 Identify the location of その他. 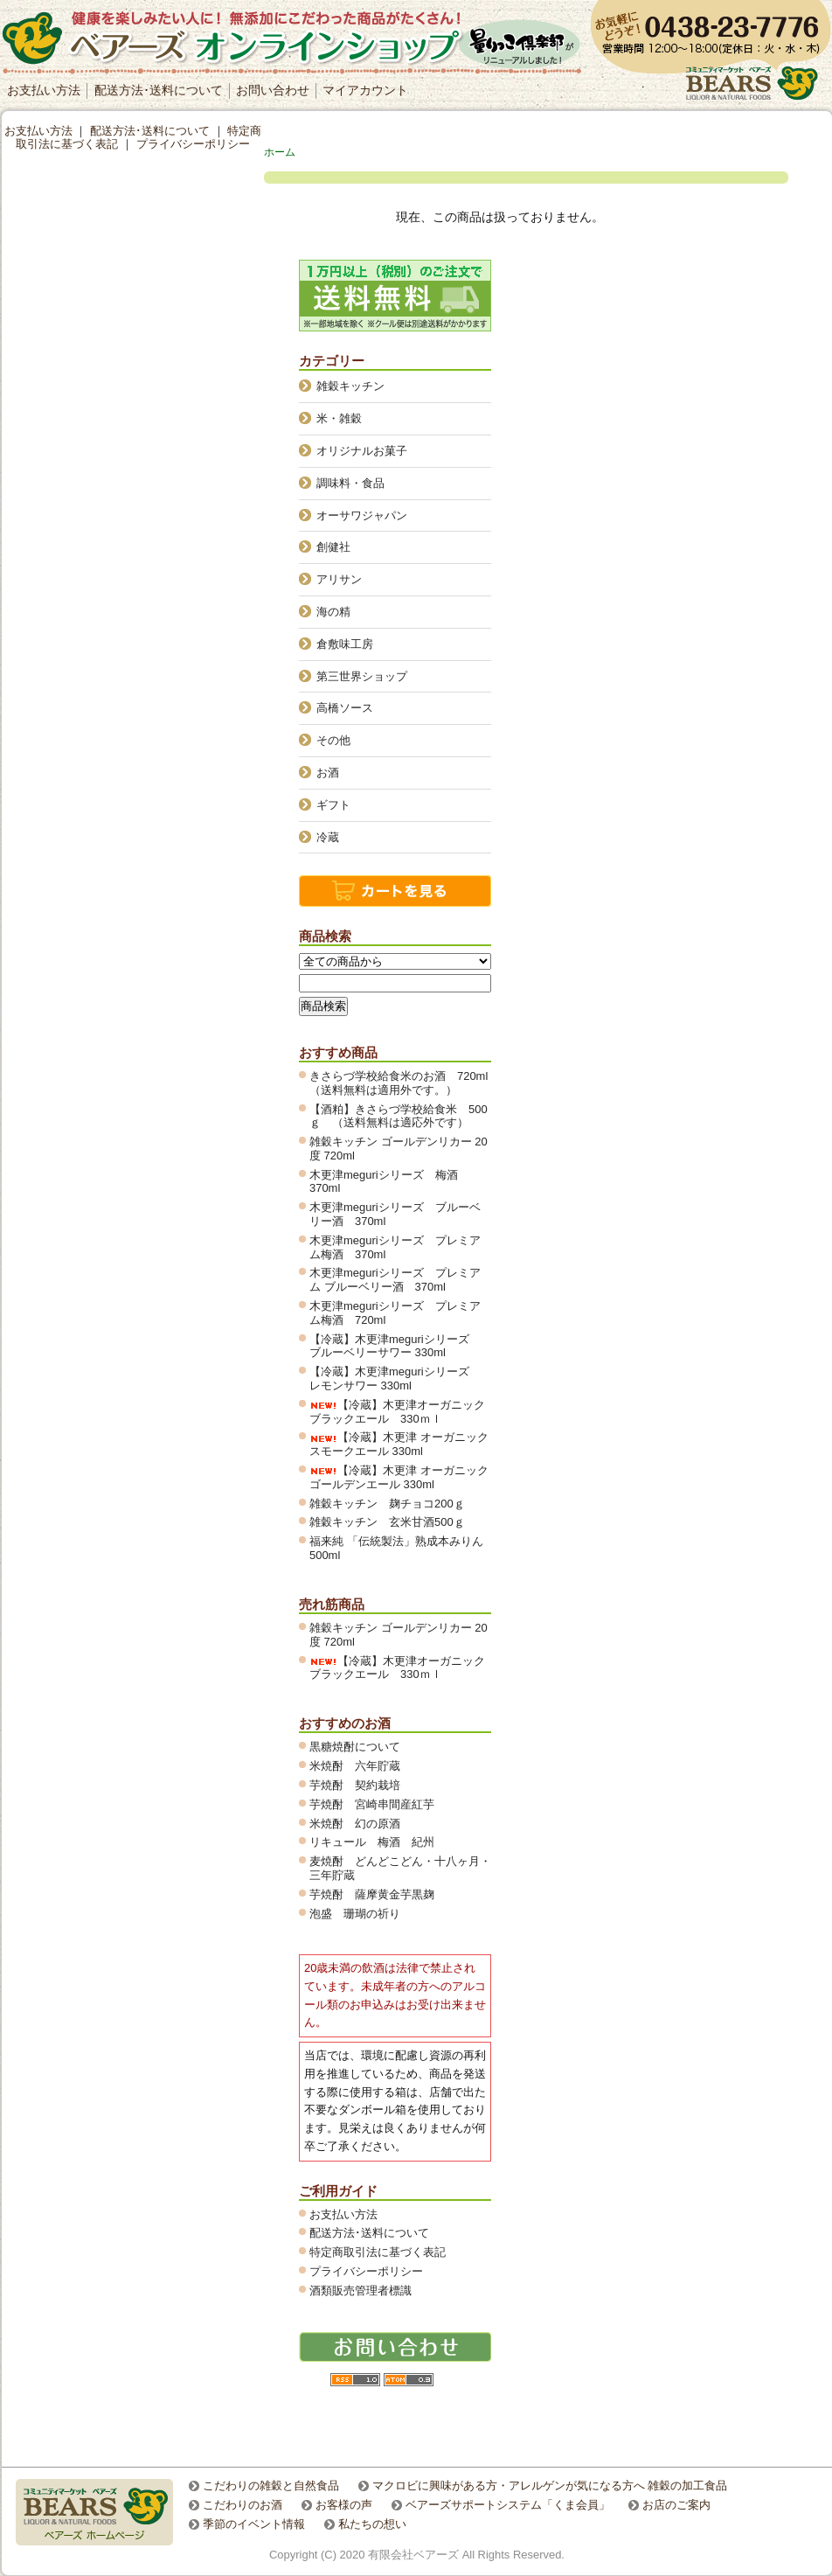
(333, 740).